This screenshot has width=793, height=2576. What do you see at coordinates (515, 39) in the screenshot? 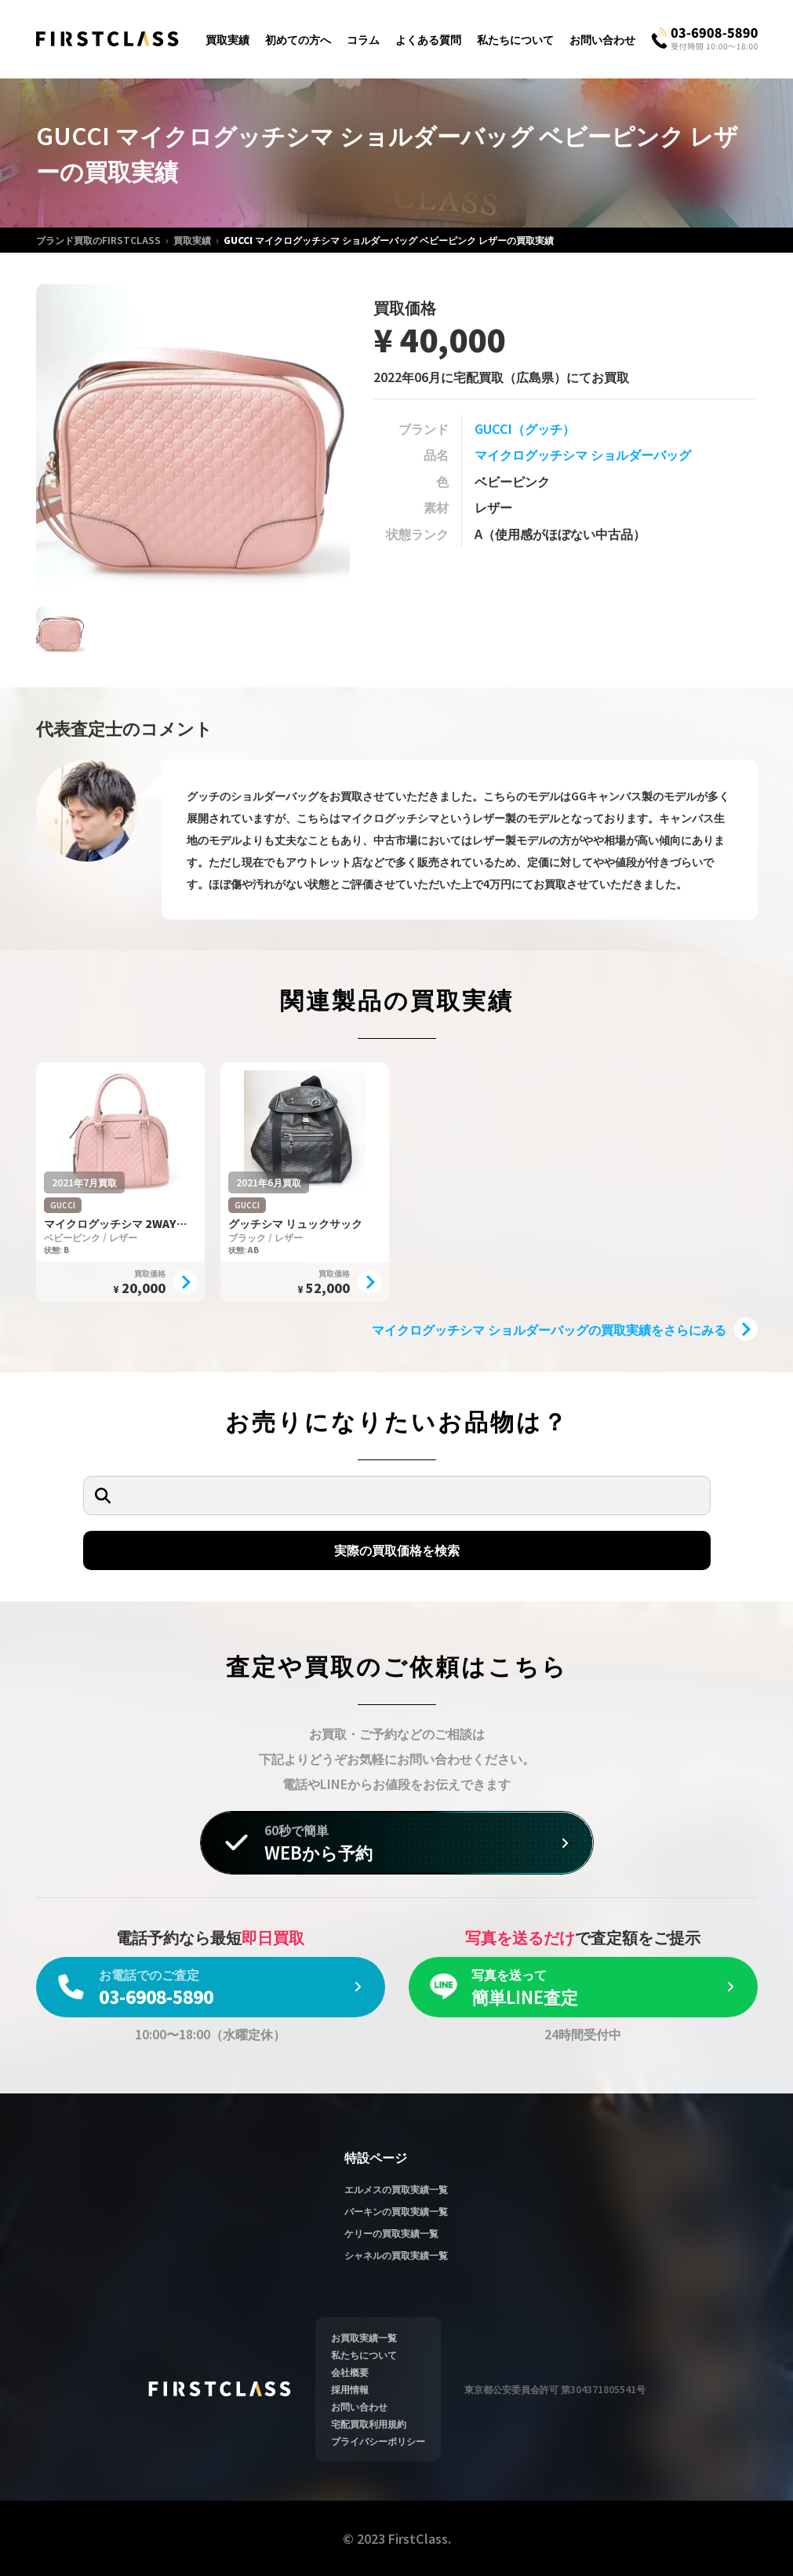
I see `私たちについて` at bounding box center [515, 39].